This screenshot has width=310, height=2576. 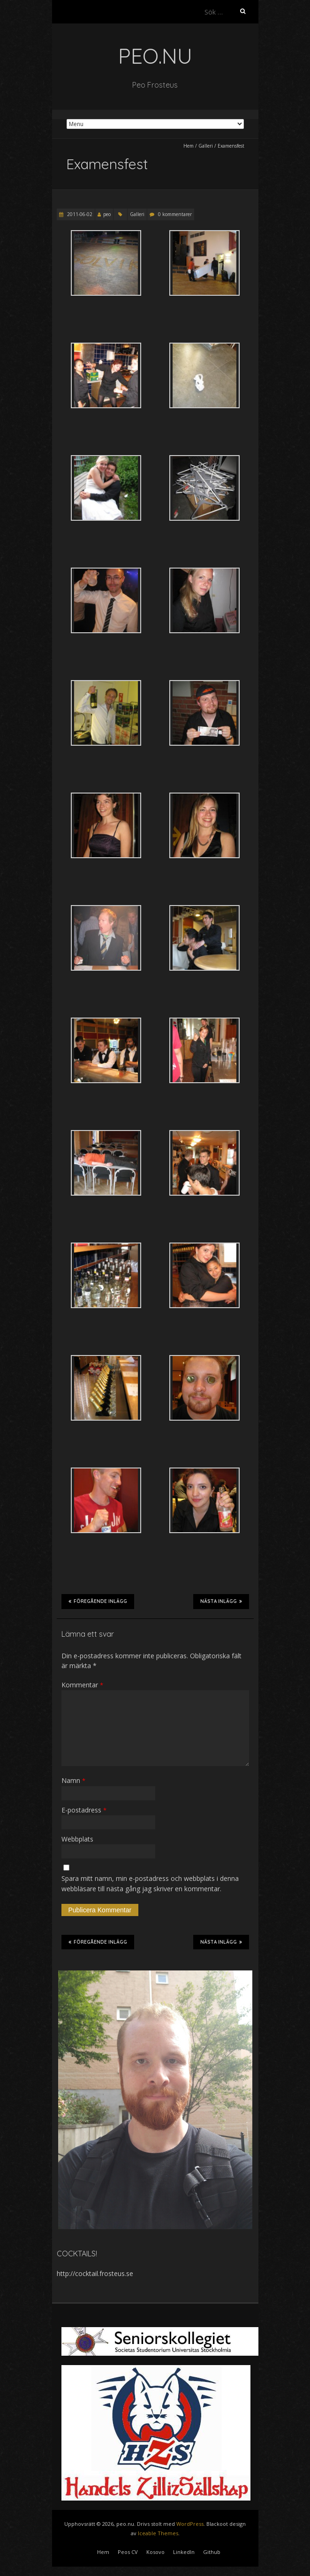 I want to click on Föregående inlägg, so click(x=97, y=1601).